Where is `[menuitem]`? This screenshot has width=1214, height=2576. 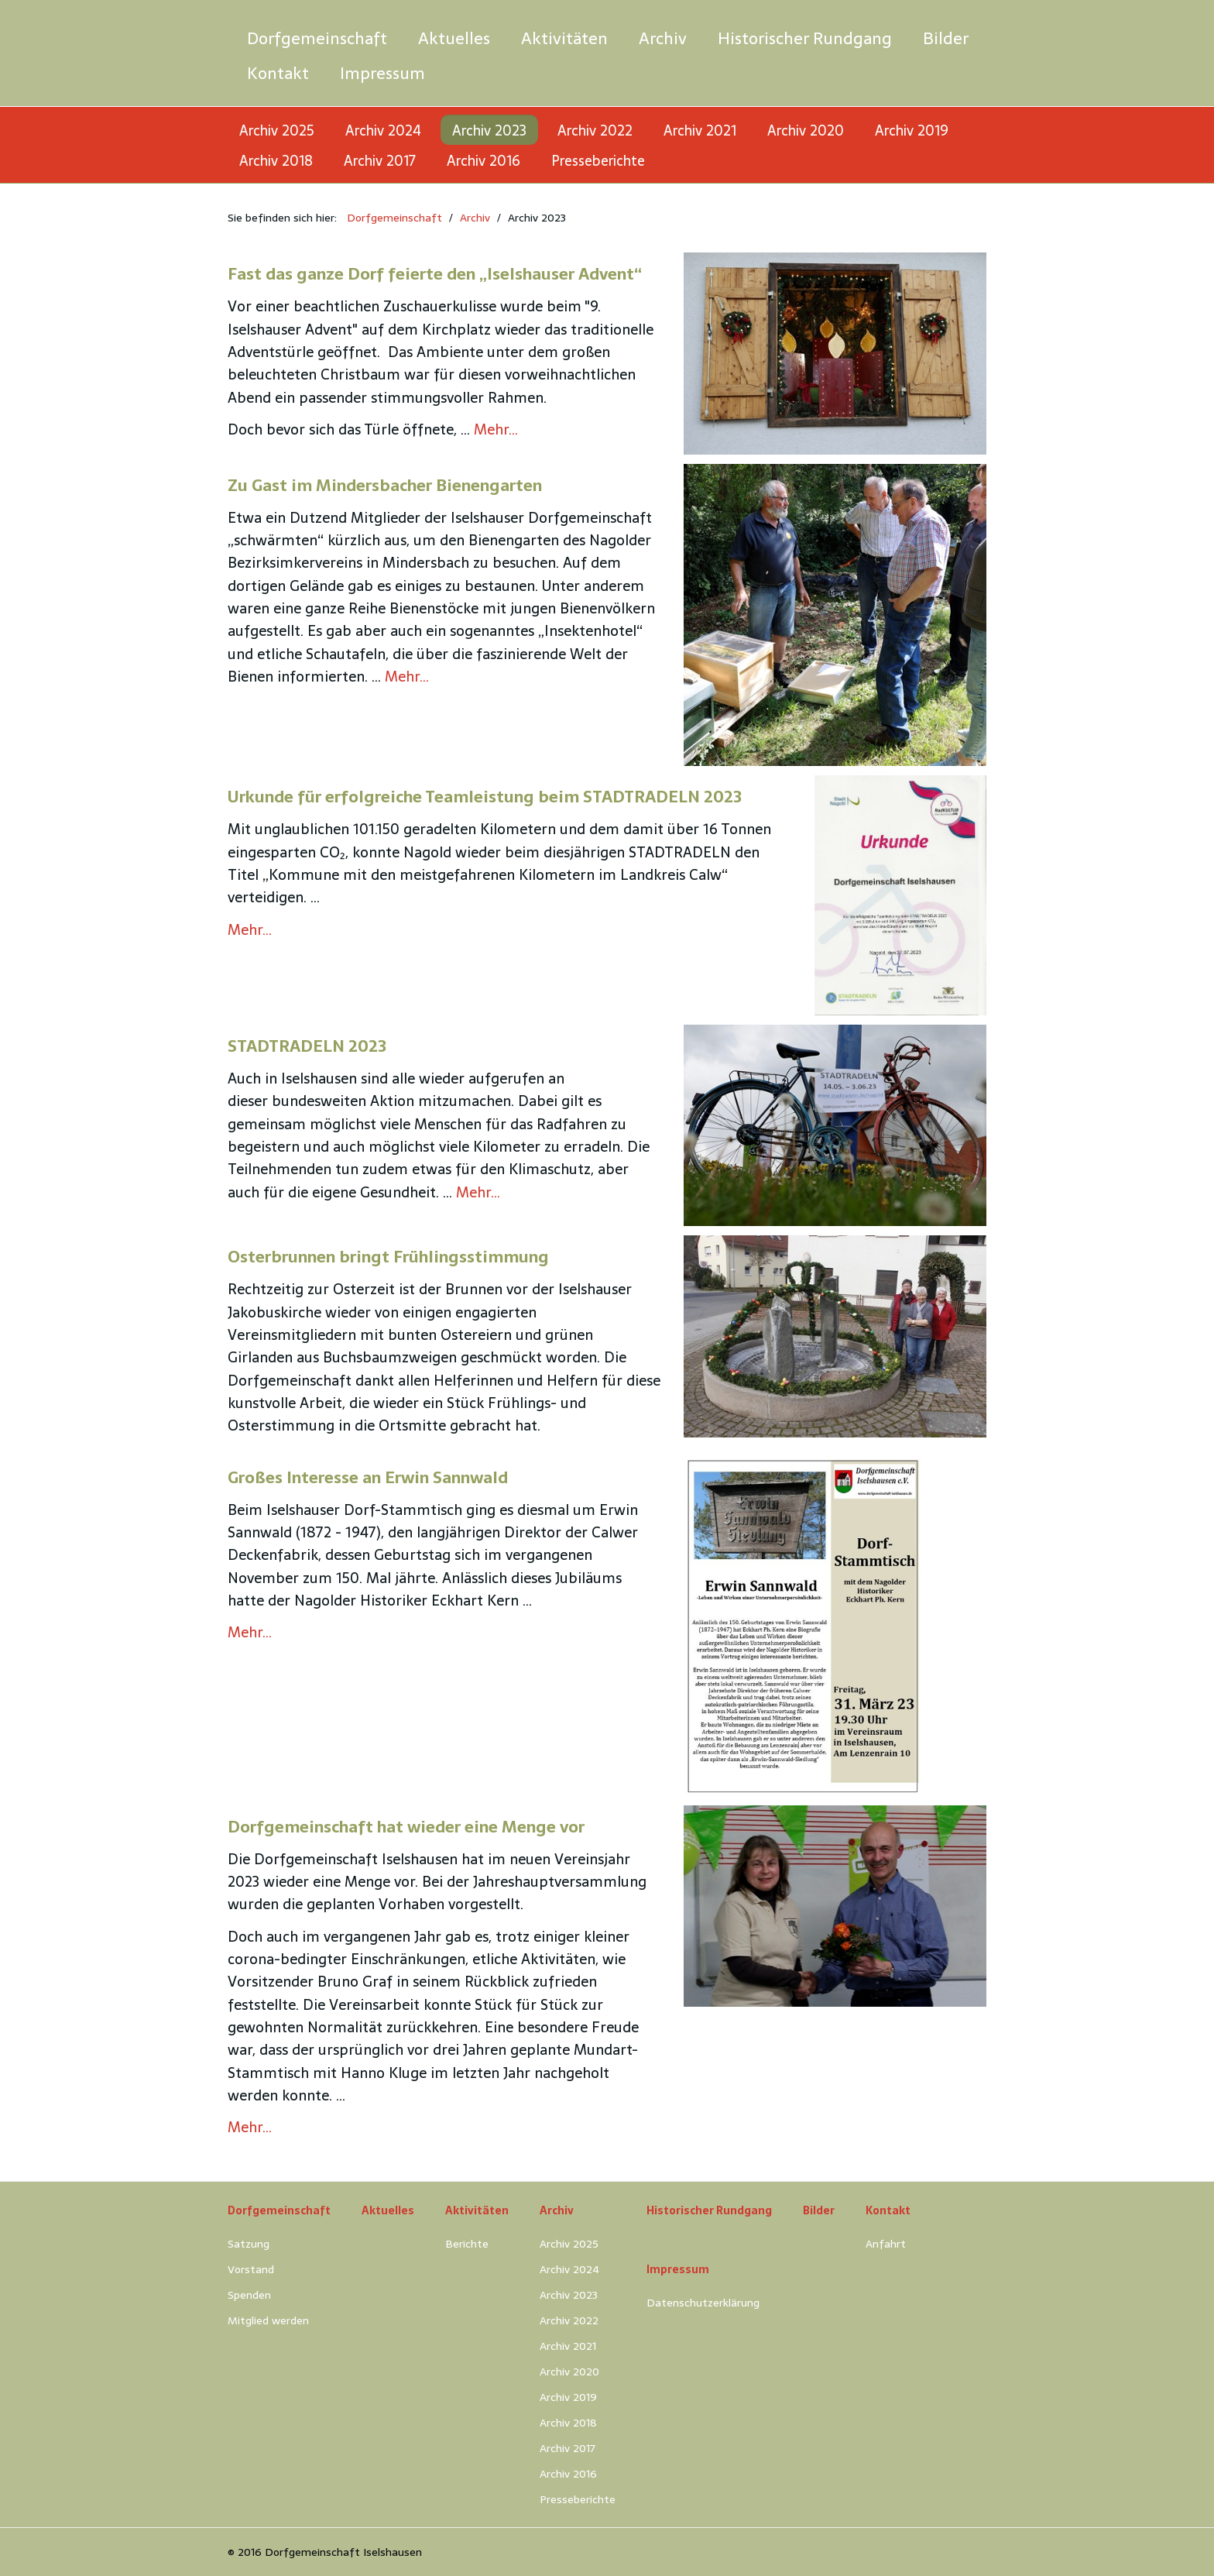 [menuitem] is located at coordinates (317, 38).